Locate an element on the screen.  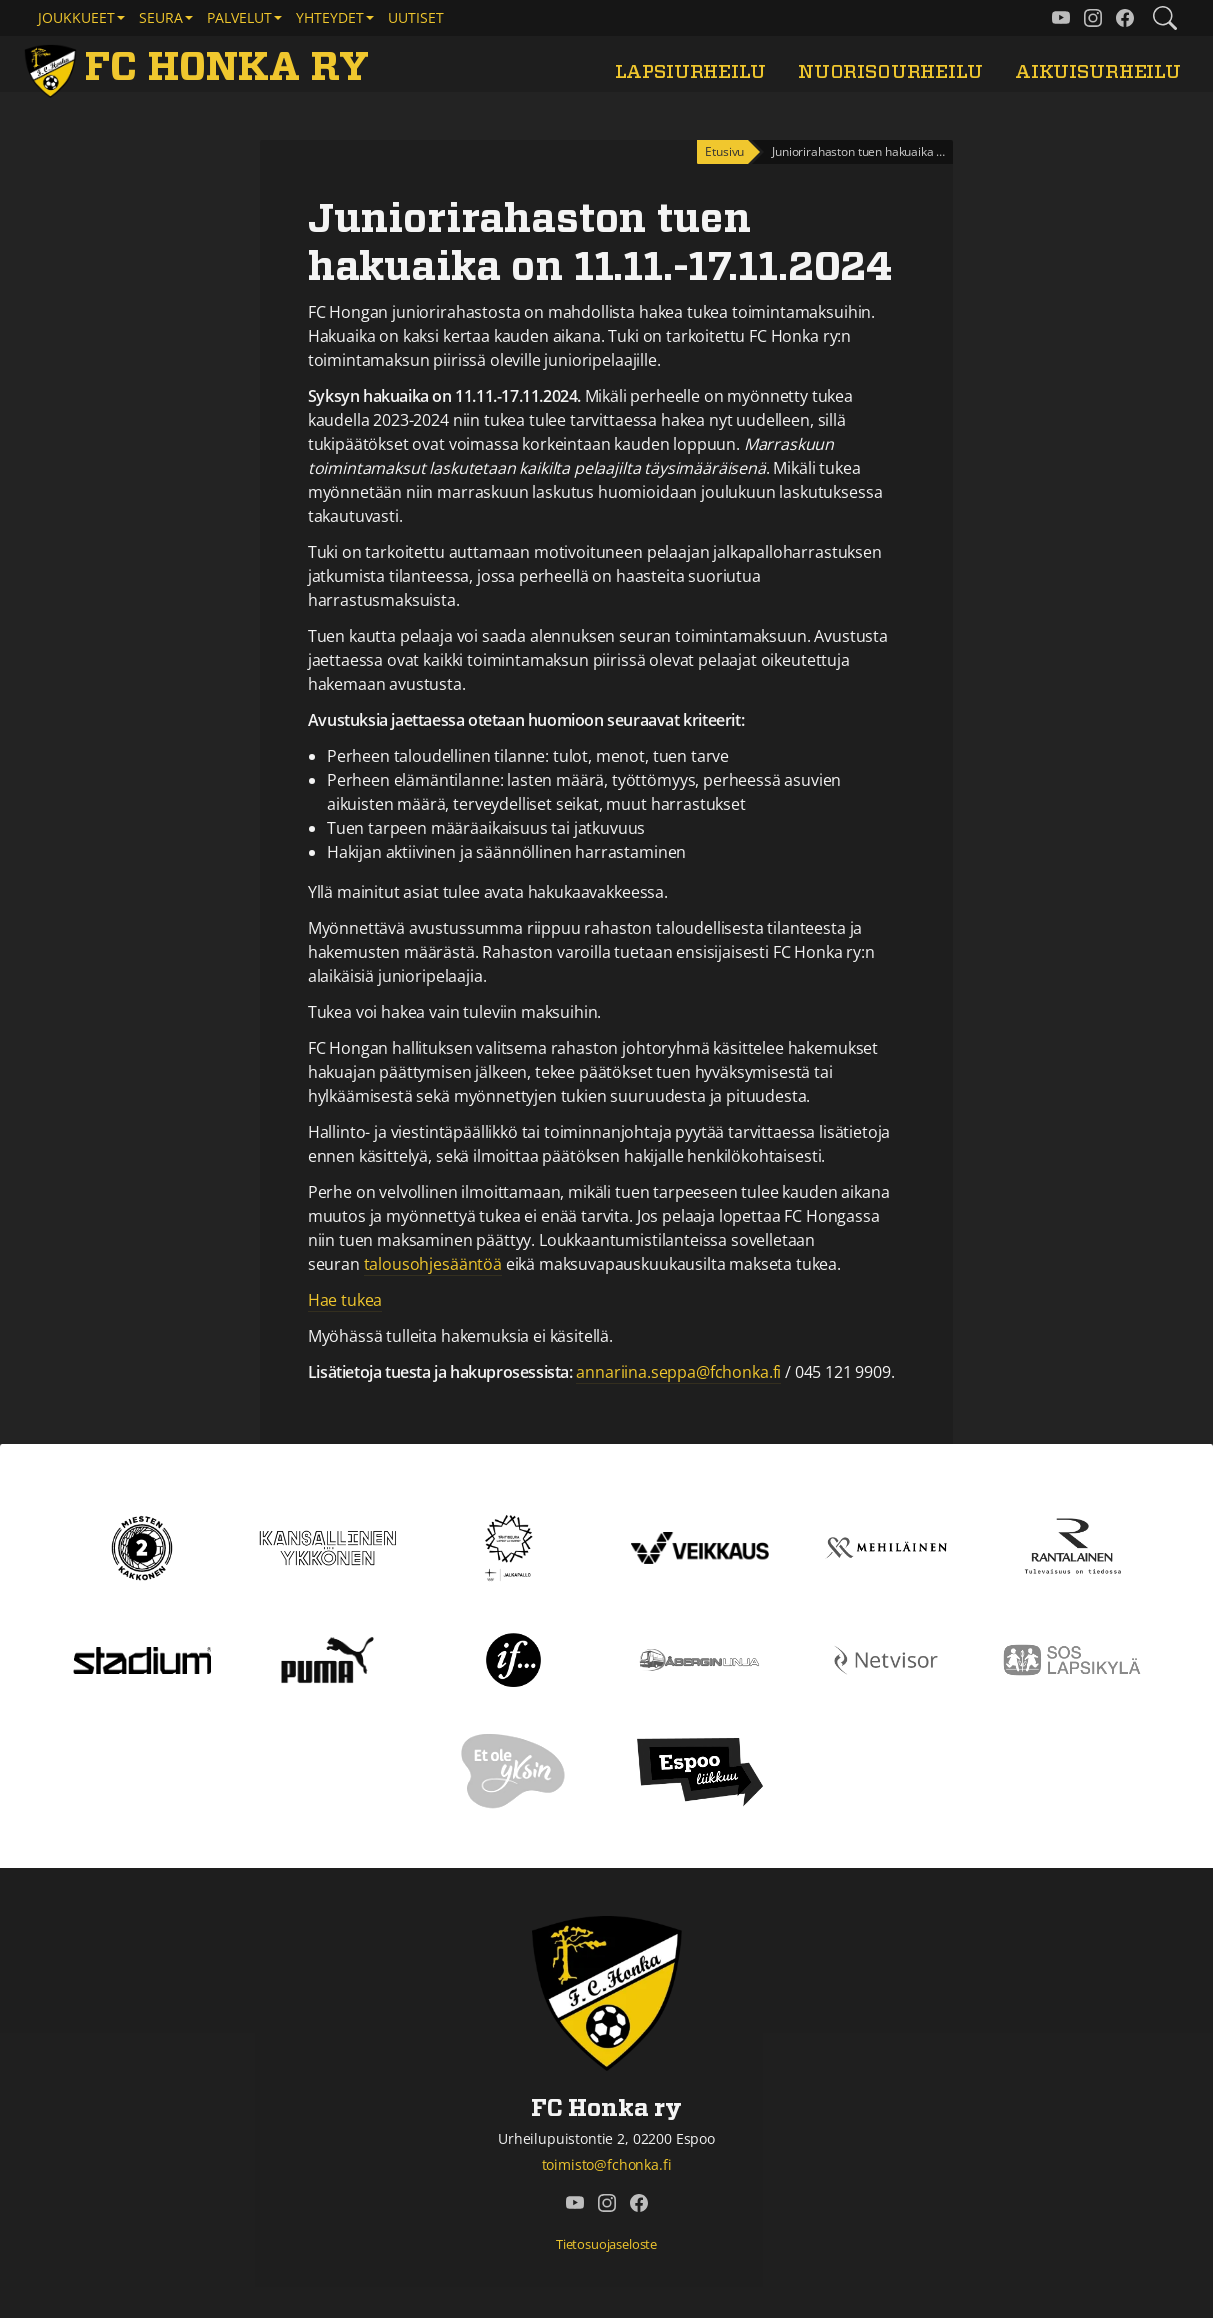
[Puma] is located at coordinates (327, 1658).